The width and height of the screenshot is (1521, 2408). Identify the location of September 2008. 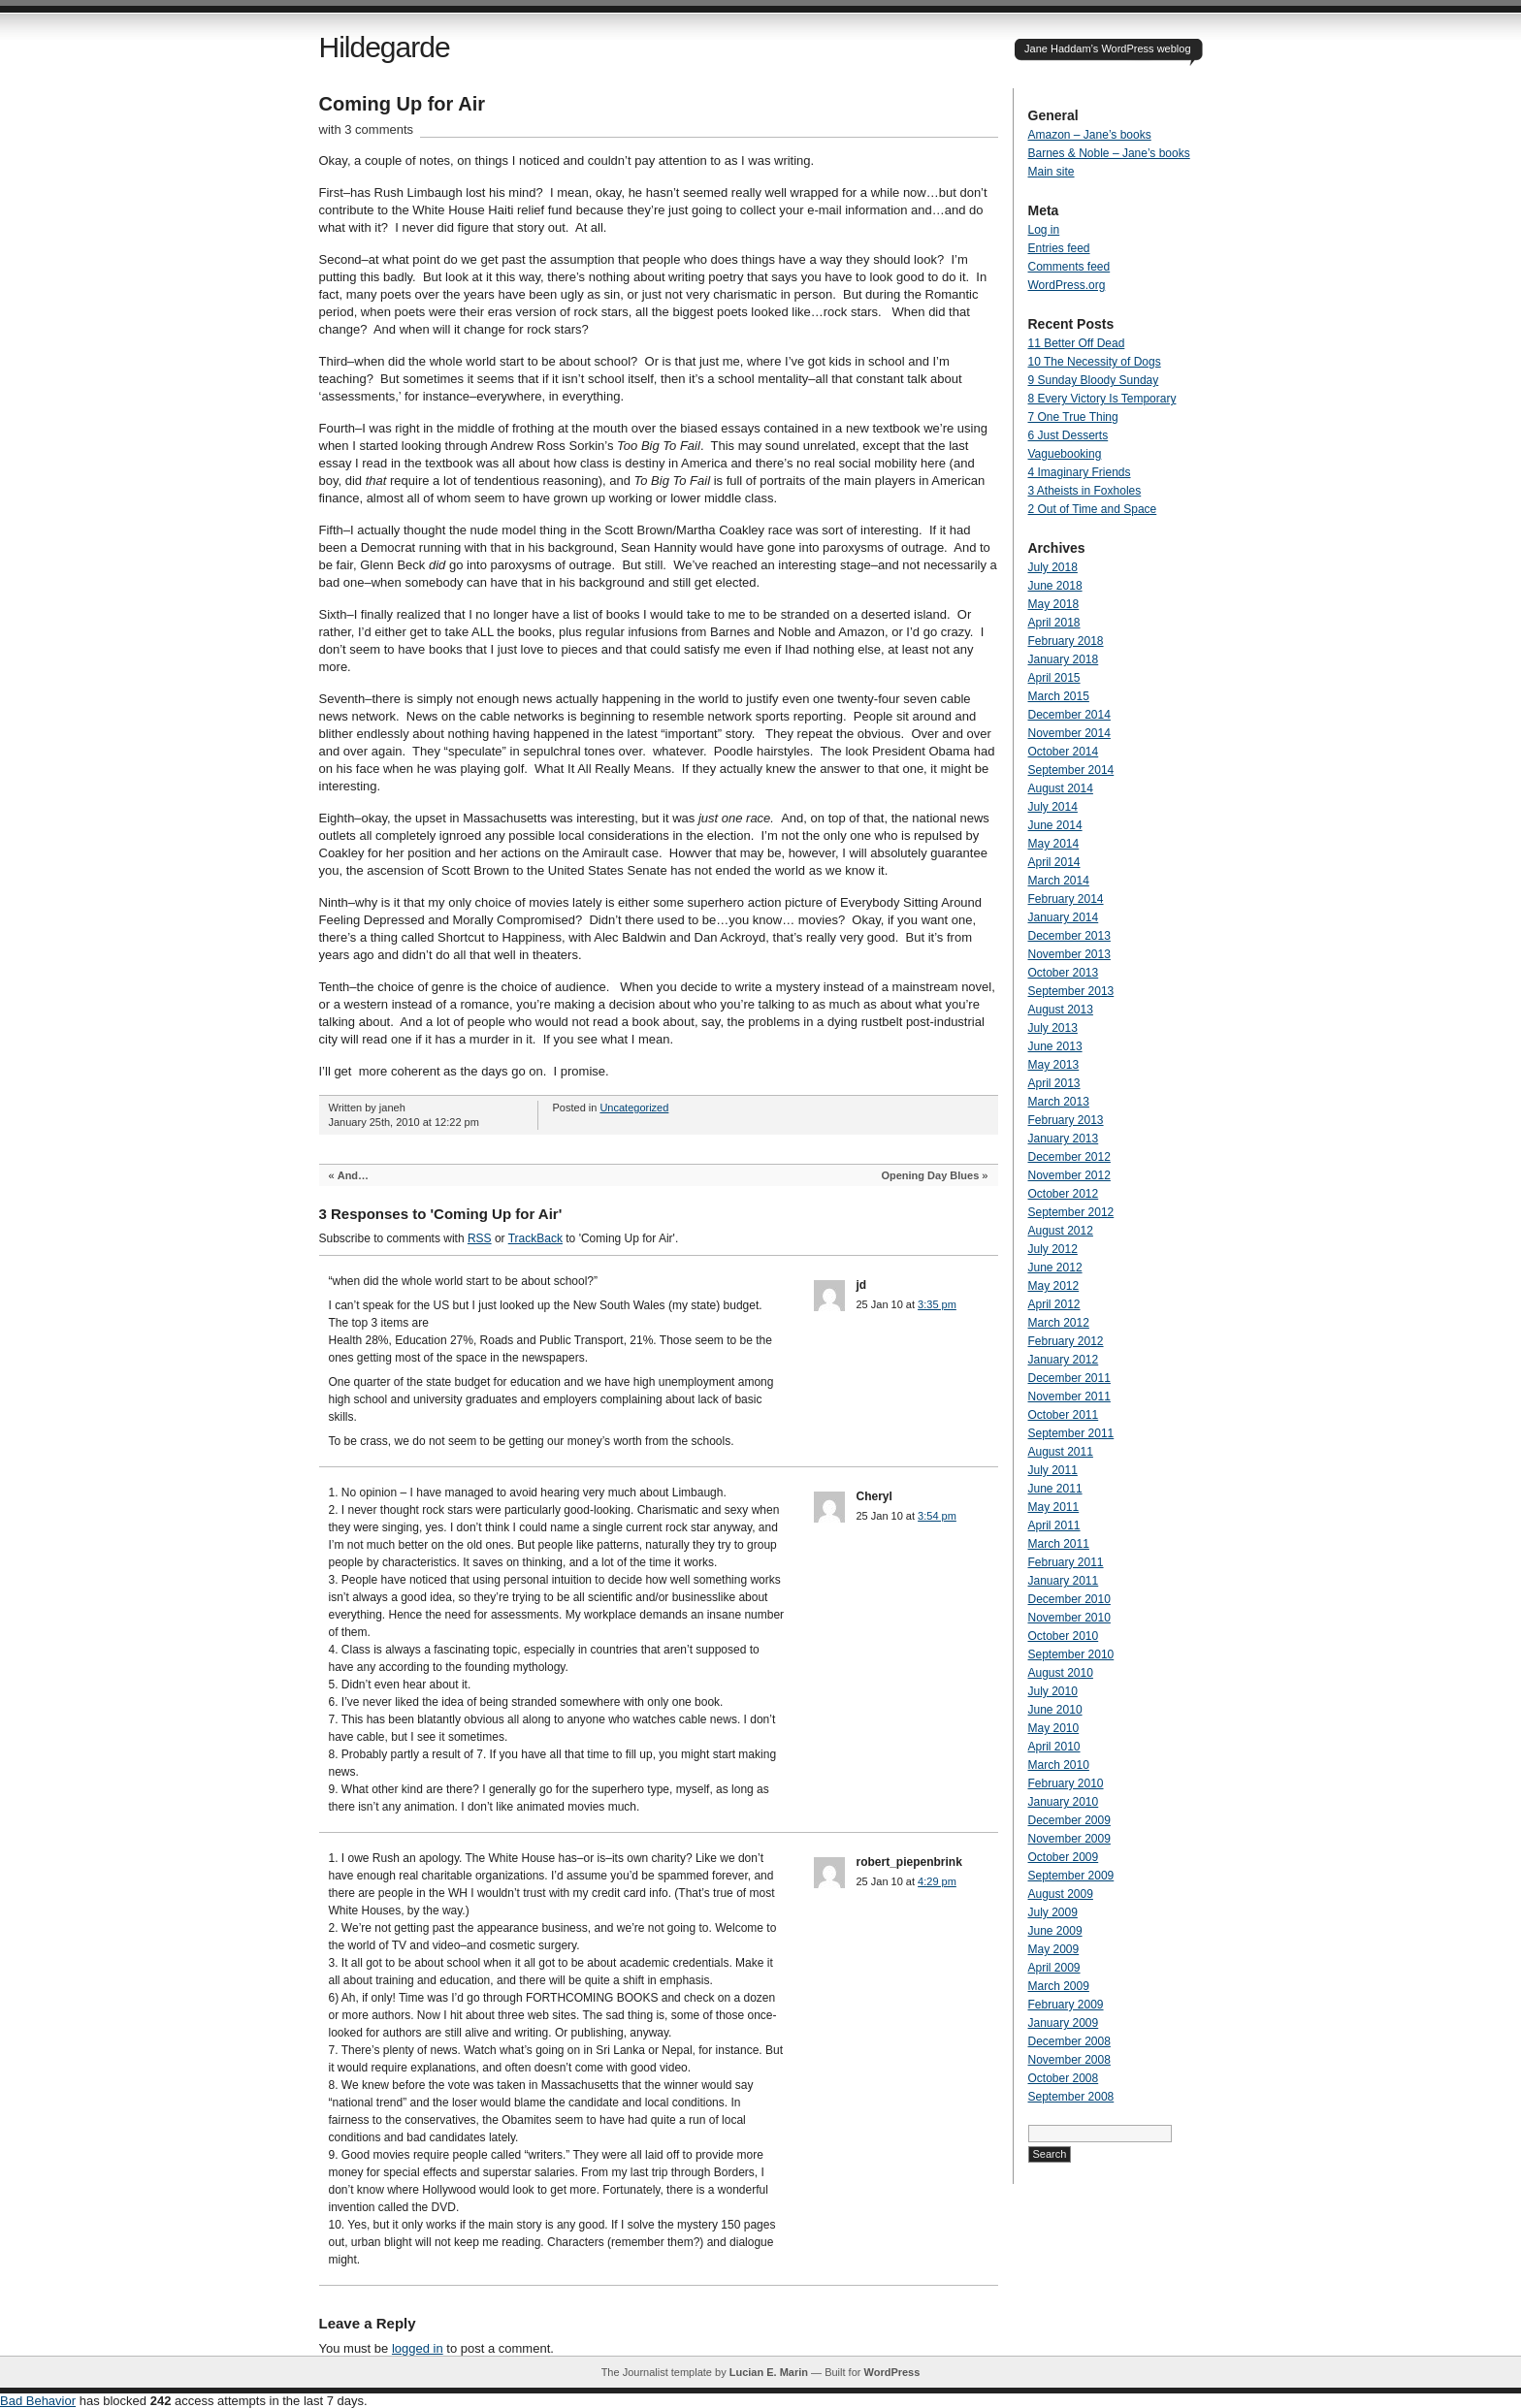
(1071, 2096).